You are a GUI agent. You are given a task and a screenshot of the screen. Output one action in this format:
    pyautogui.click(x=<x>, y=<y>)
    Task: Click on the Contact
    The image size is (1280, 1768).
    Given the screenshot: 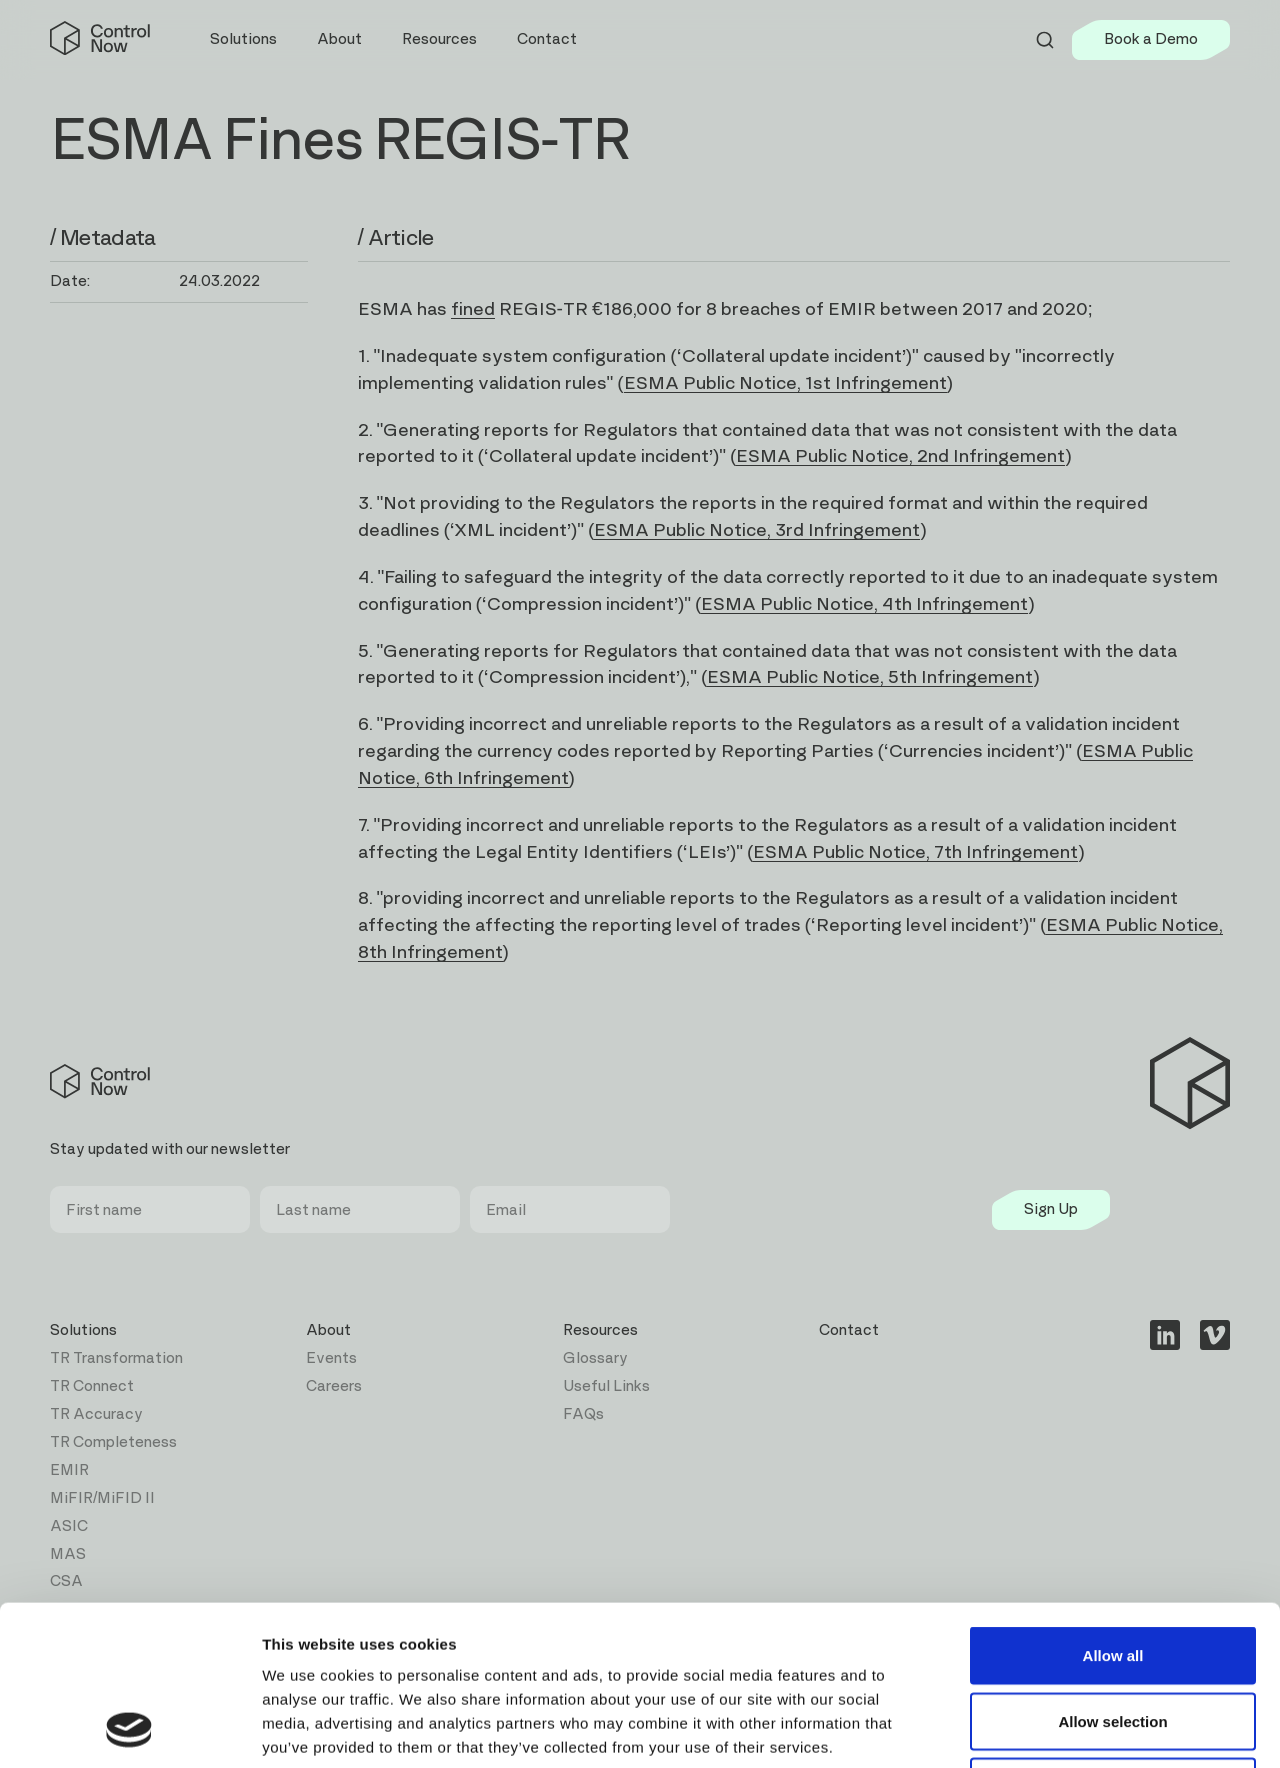 What is the action you would take?
    pyautogui.click(x=547, y=39)
    